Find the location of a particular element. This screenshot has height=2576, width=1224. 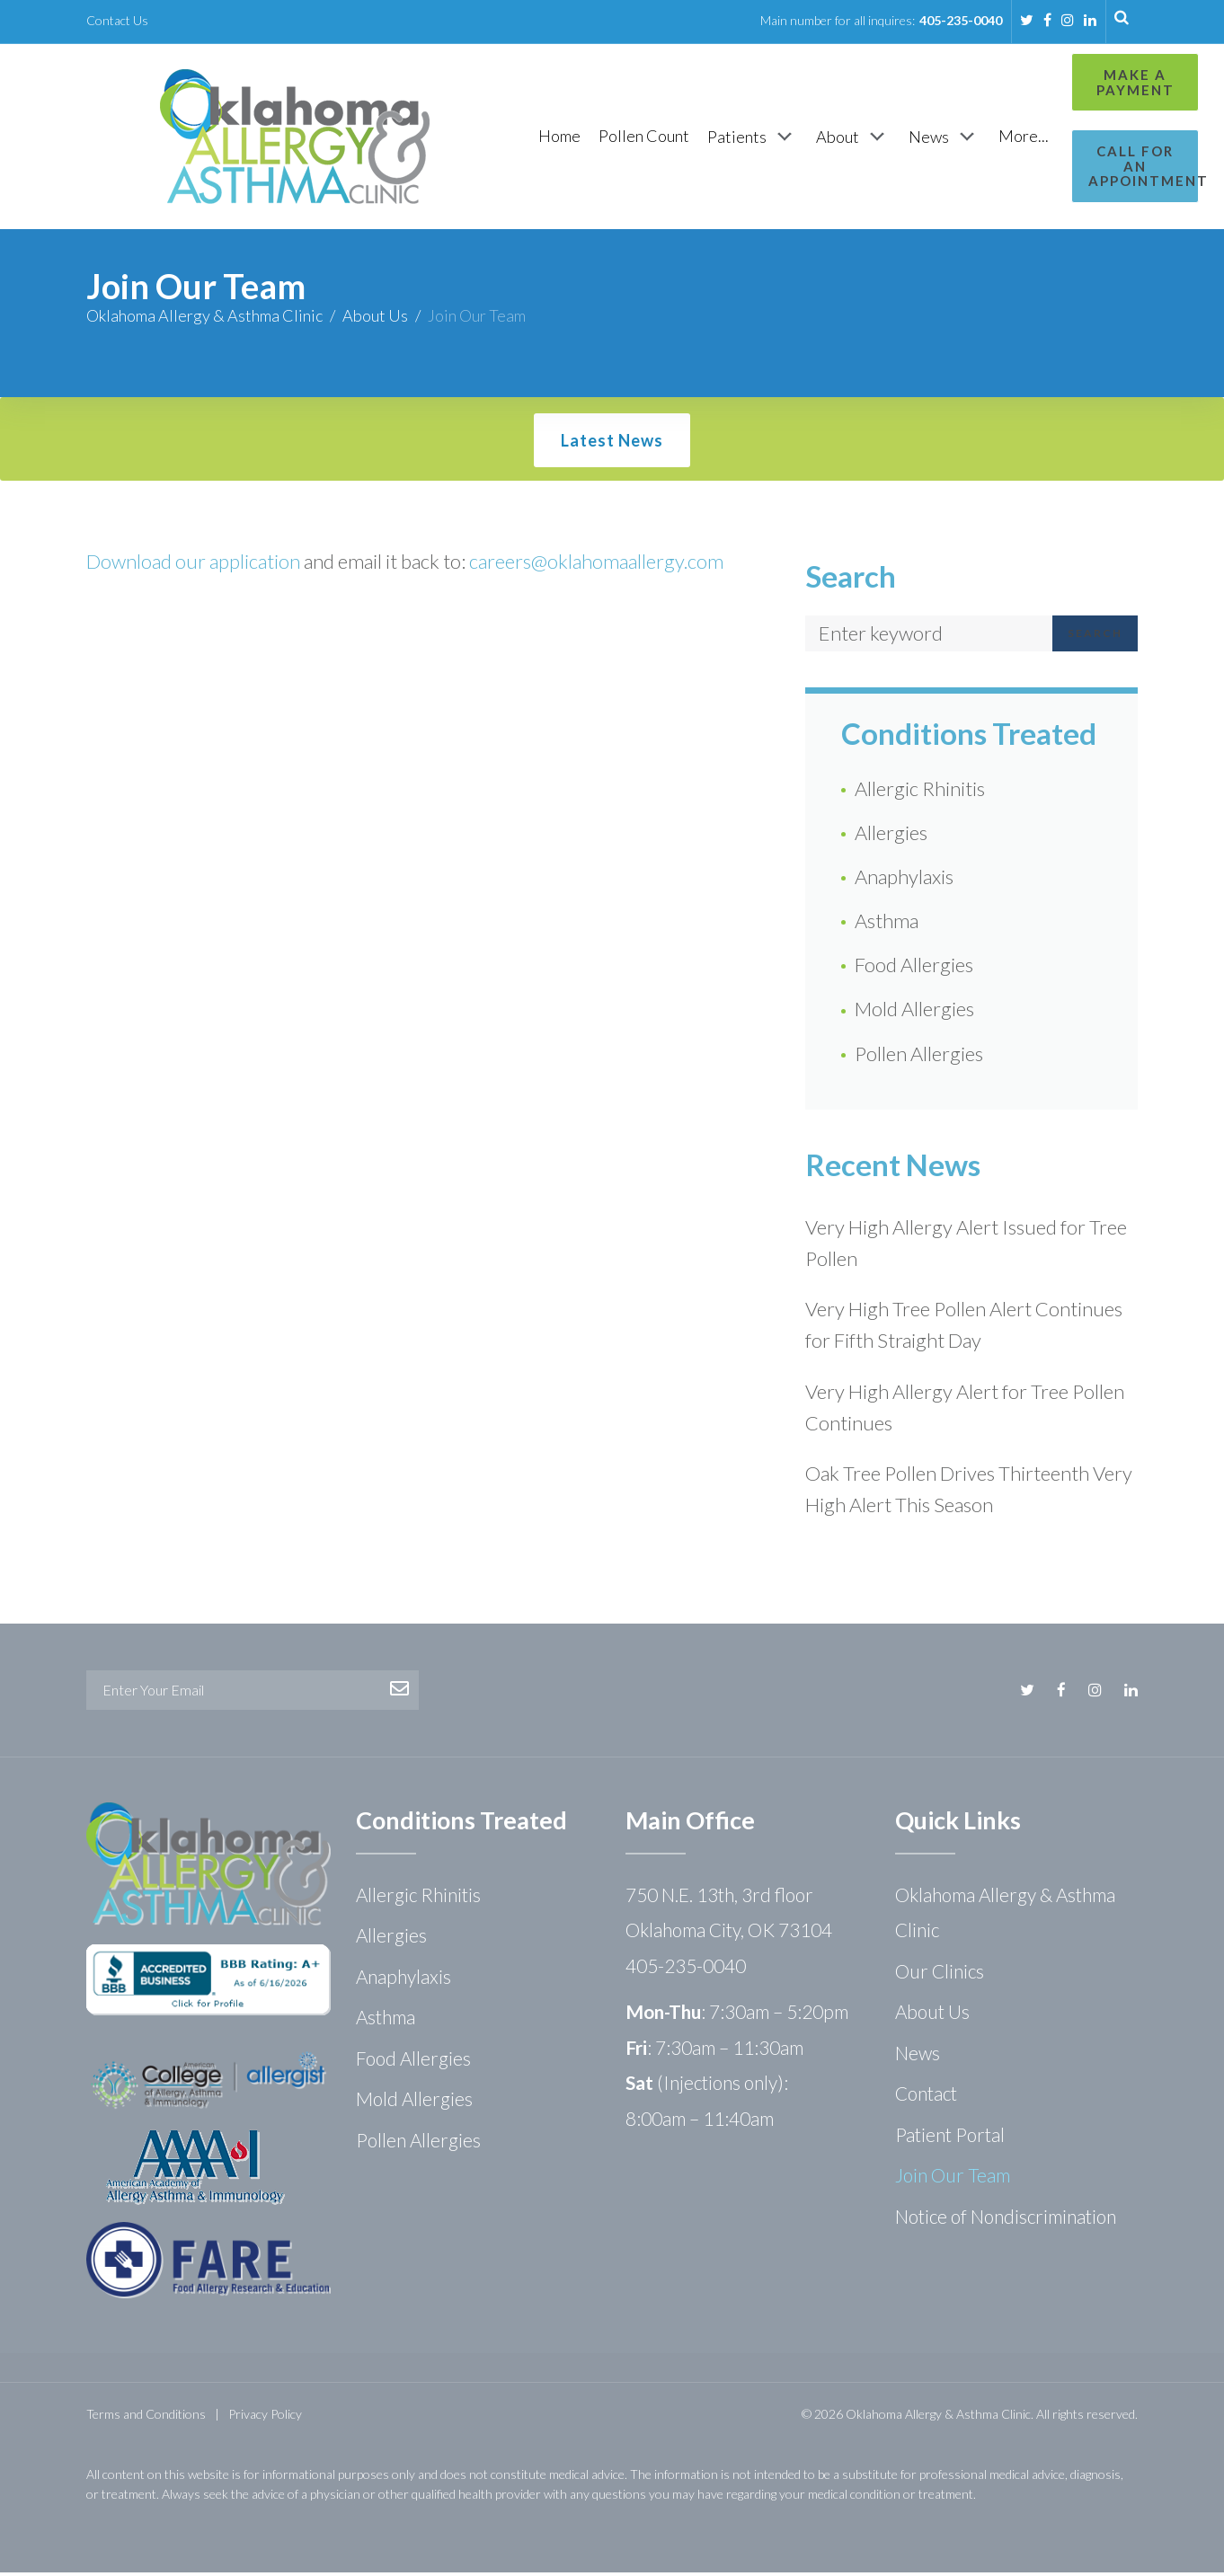

[News] is located at coordinates (851, 138).